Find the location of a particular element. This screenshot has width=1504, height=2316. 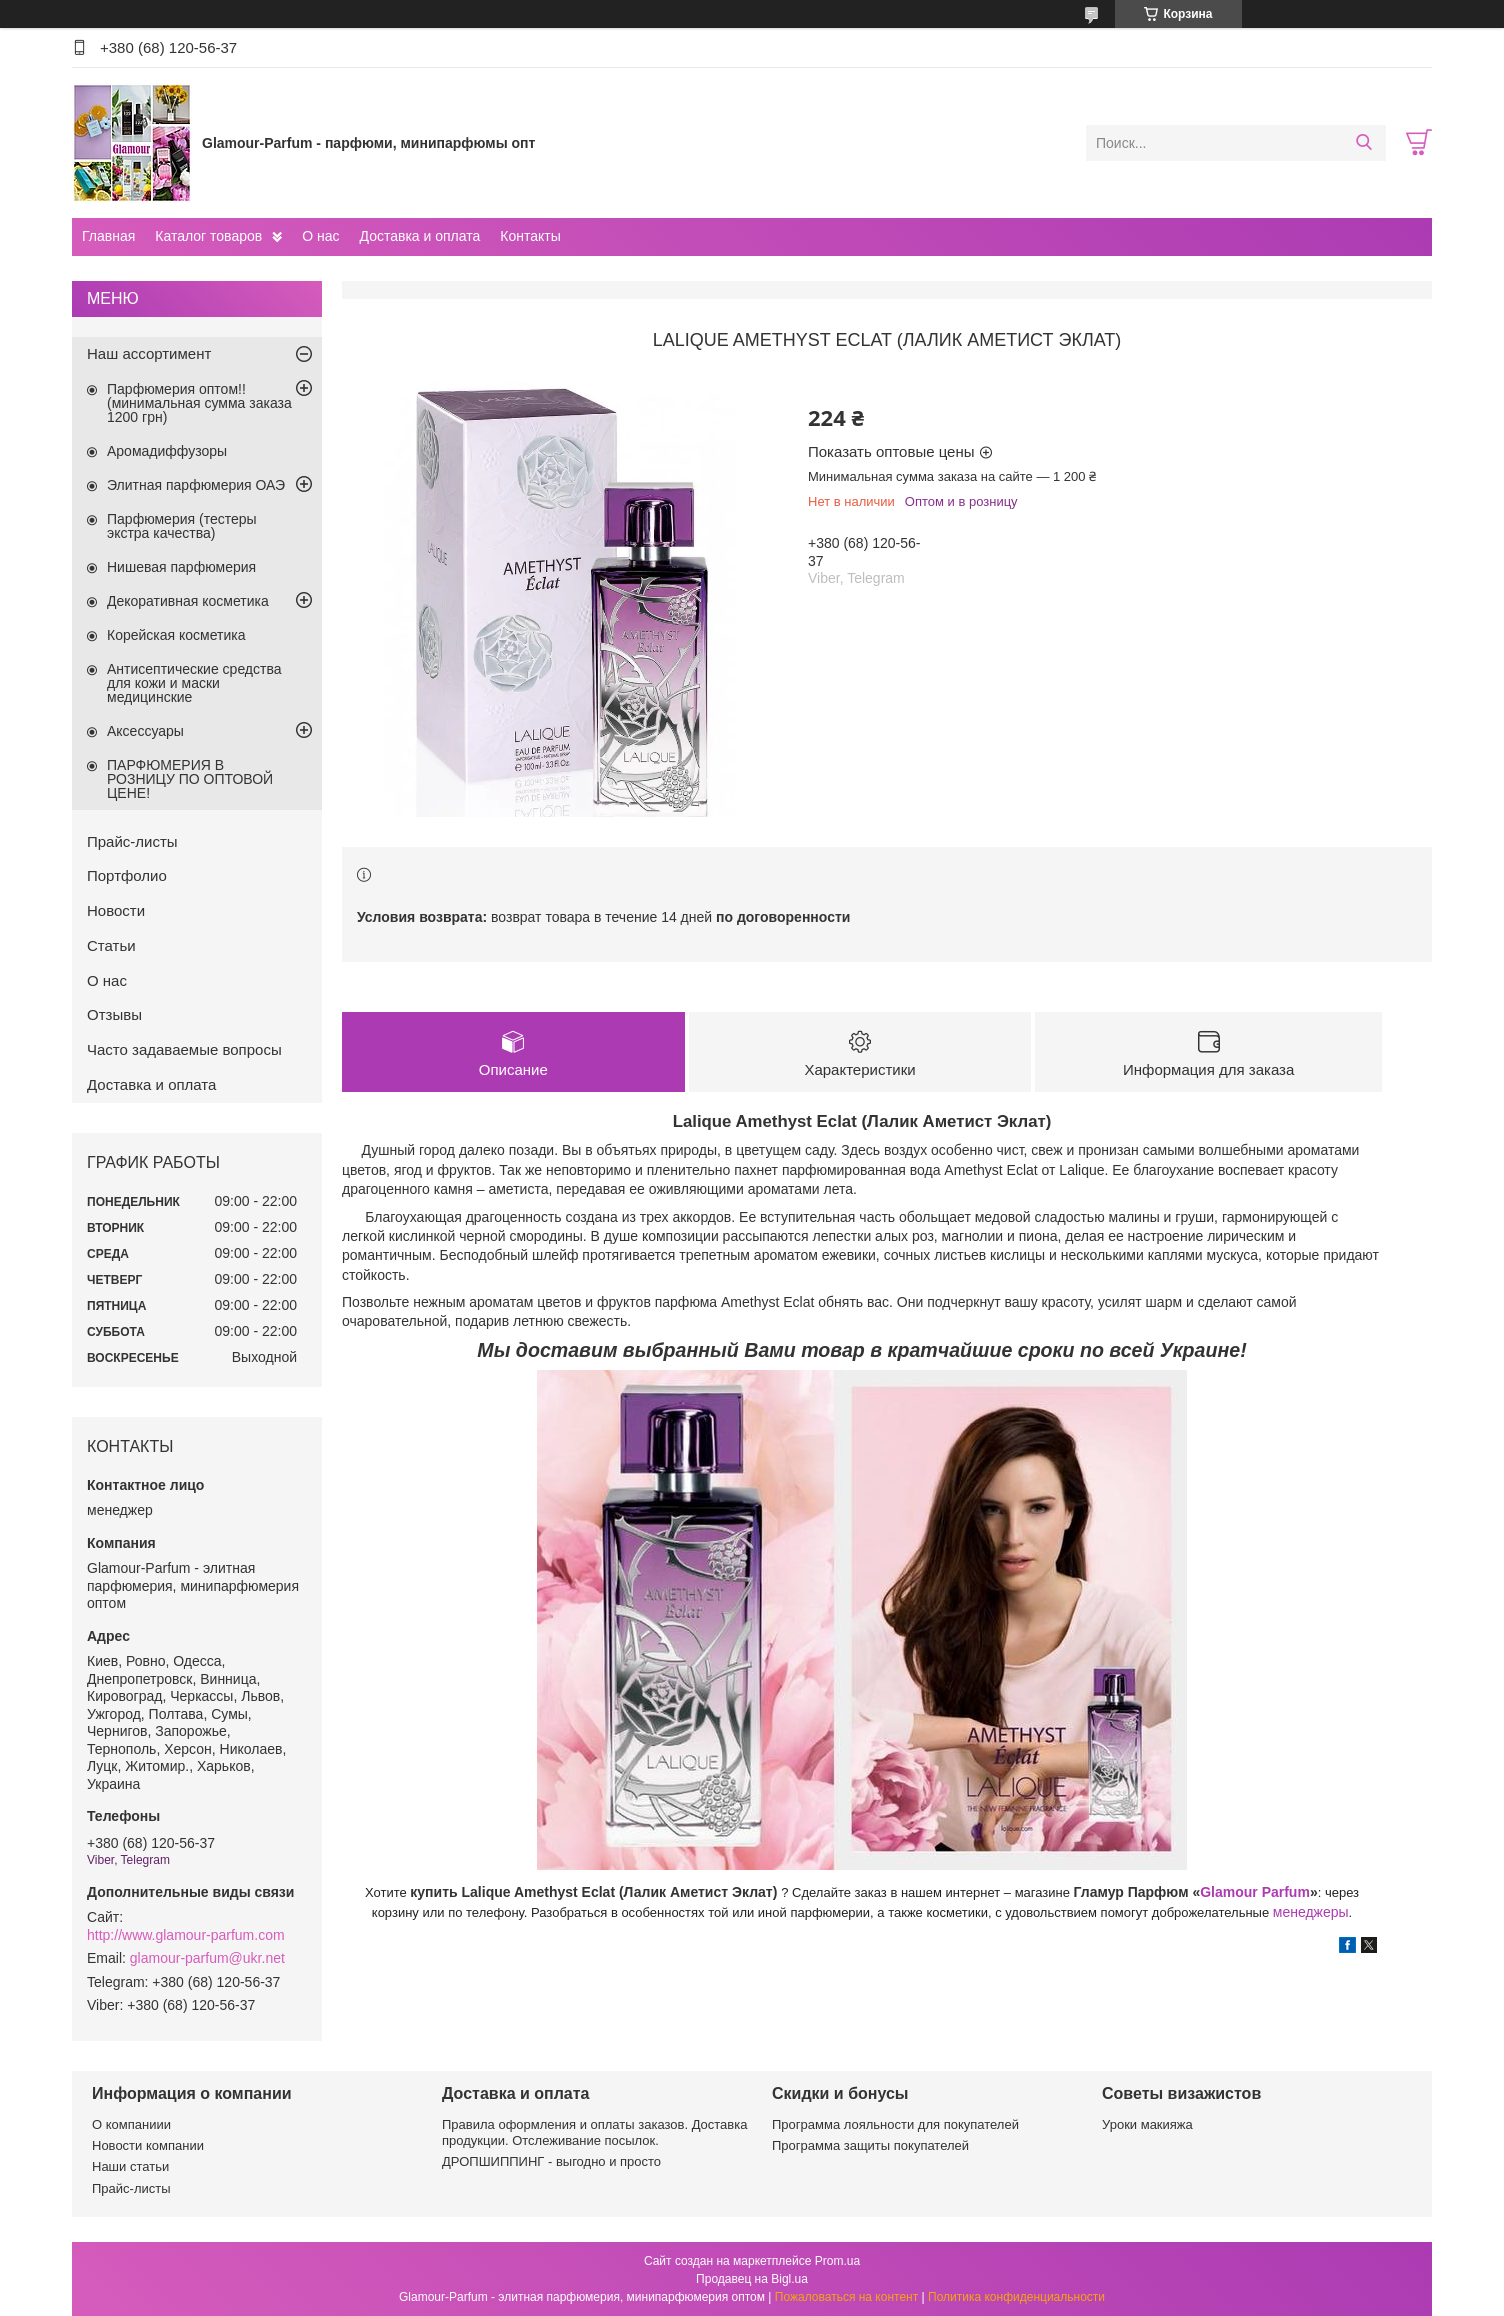

Статьи is located at coordinates (111, 945).